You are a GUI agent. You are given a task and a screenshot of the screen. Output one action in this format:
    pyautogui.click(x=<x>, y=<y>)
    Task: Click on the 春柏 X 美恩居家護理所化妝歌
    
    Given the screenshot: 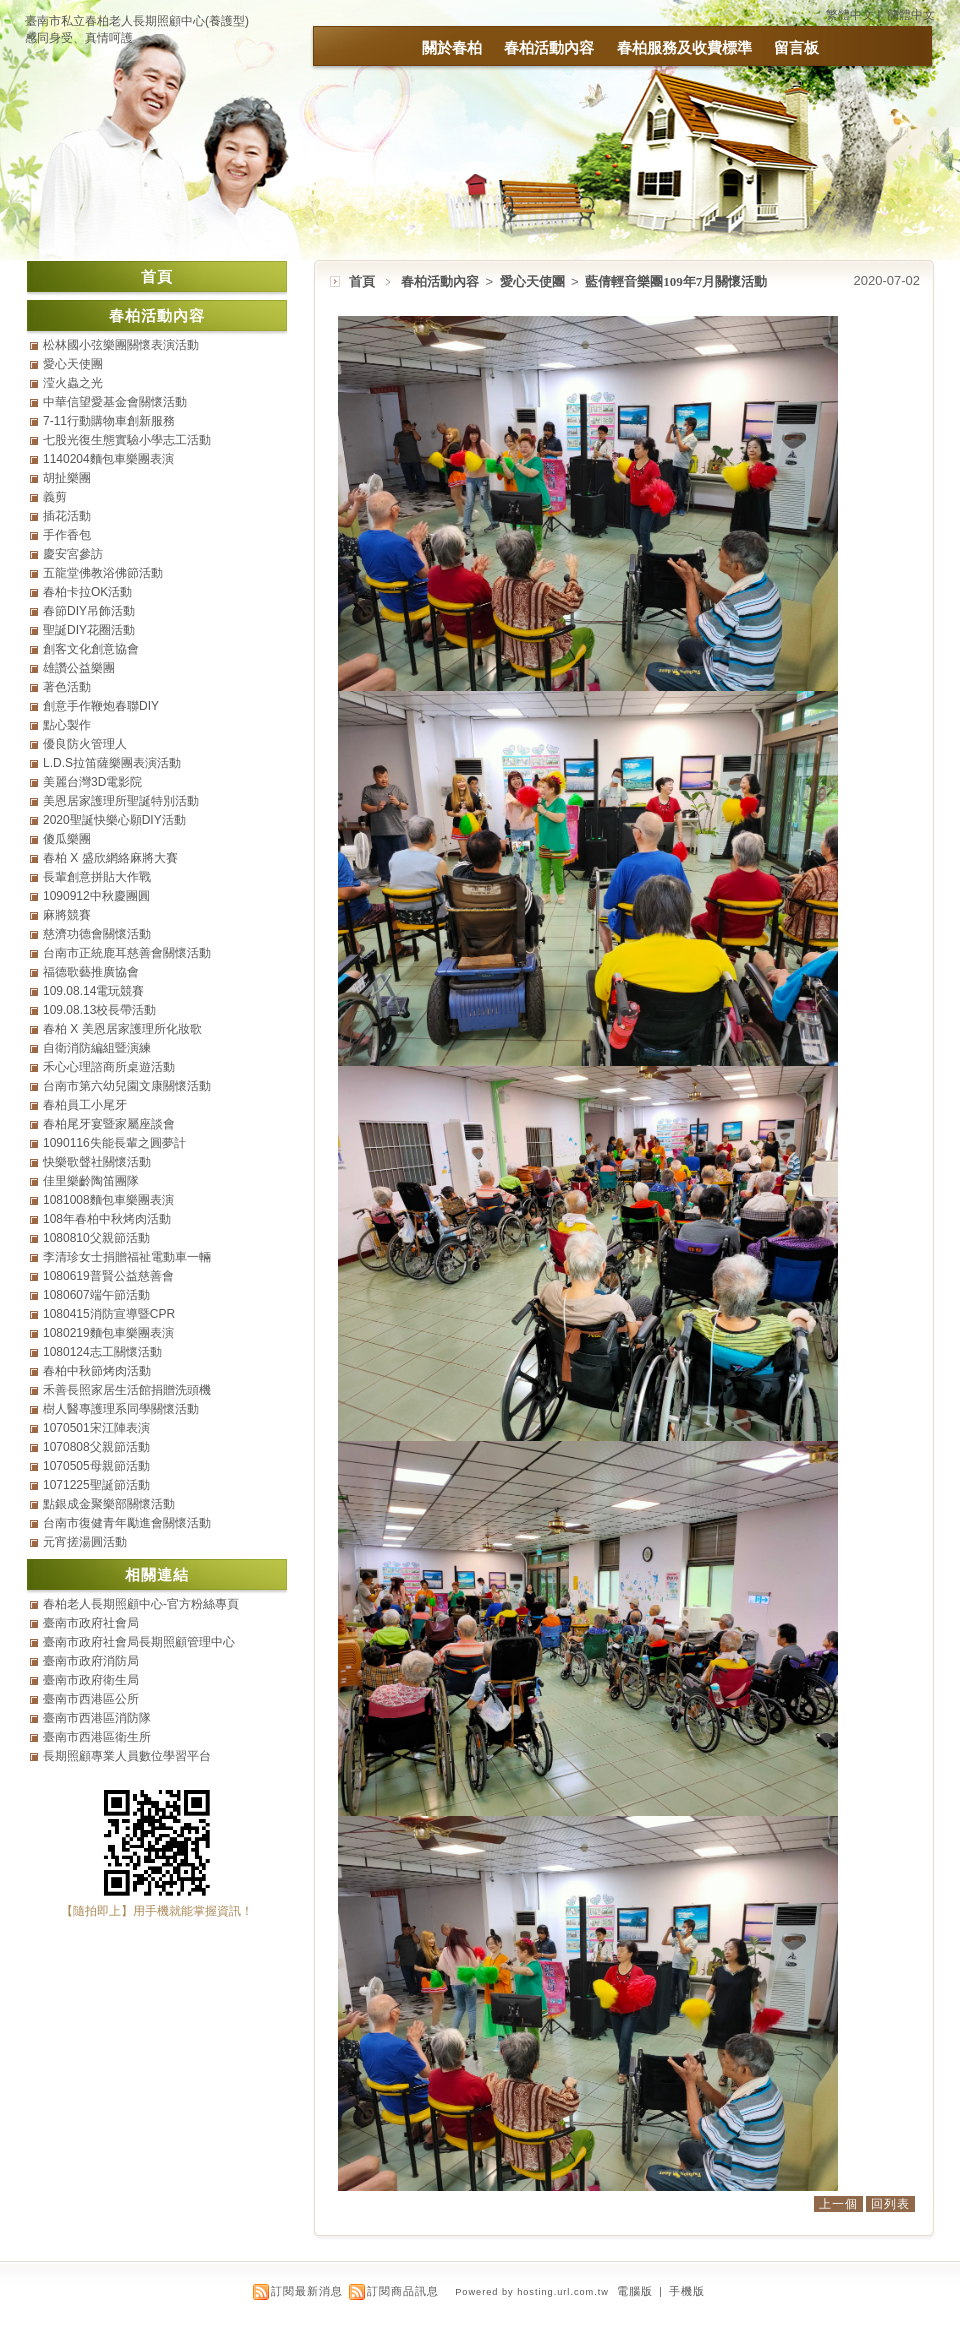 What is the action you would take?
    pyautogui.click(x=122, y=1029)
    